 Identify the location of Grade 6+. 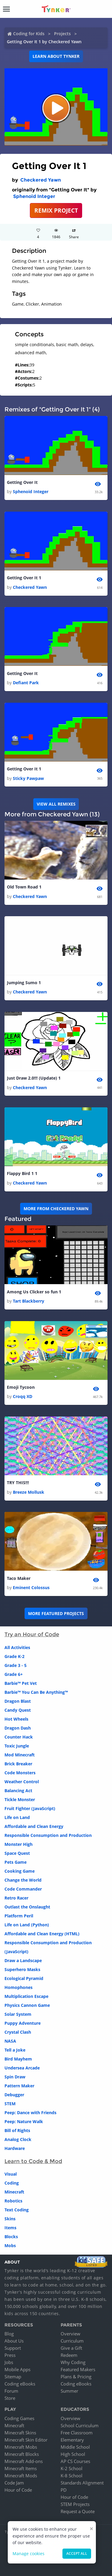
(13, 1674).